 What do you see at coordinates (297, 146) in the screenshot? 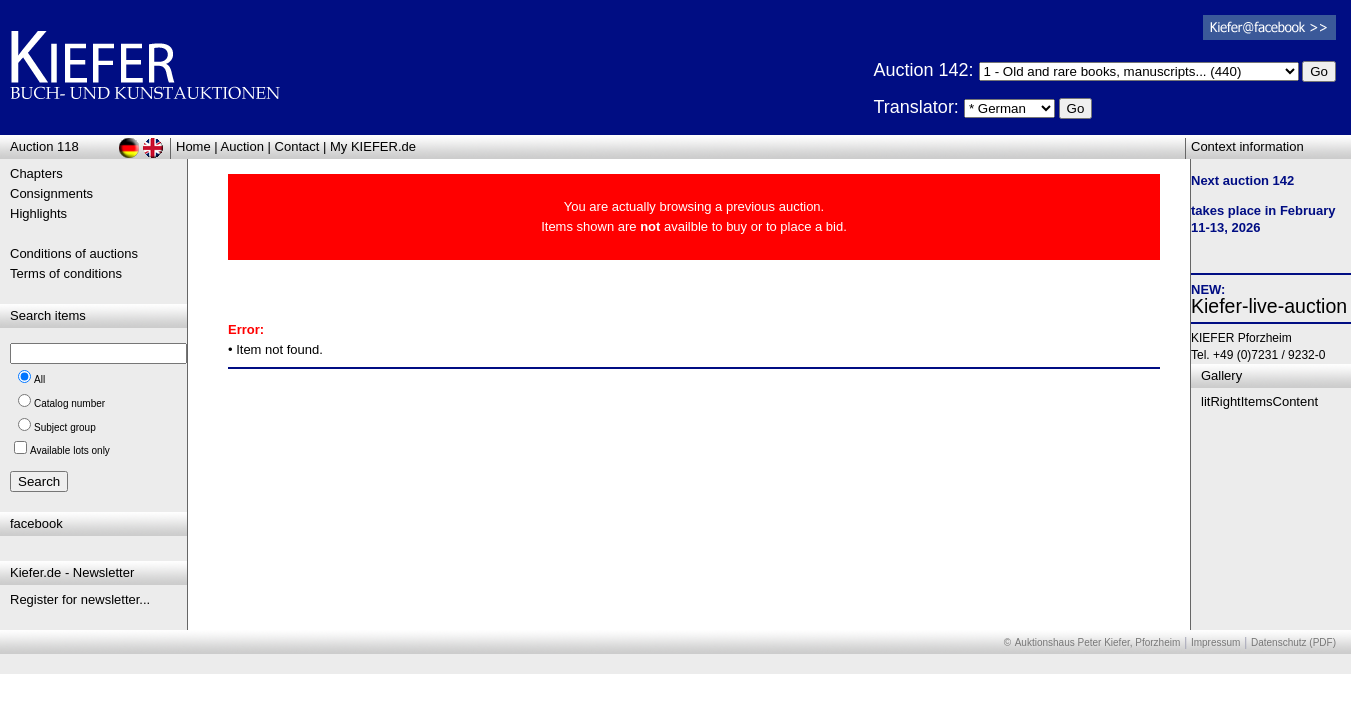
I see `Contact` at bounding box center [297, 146].